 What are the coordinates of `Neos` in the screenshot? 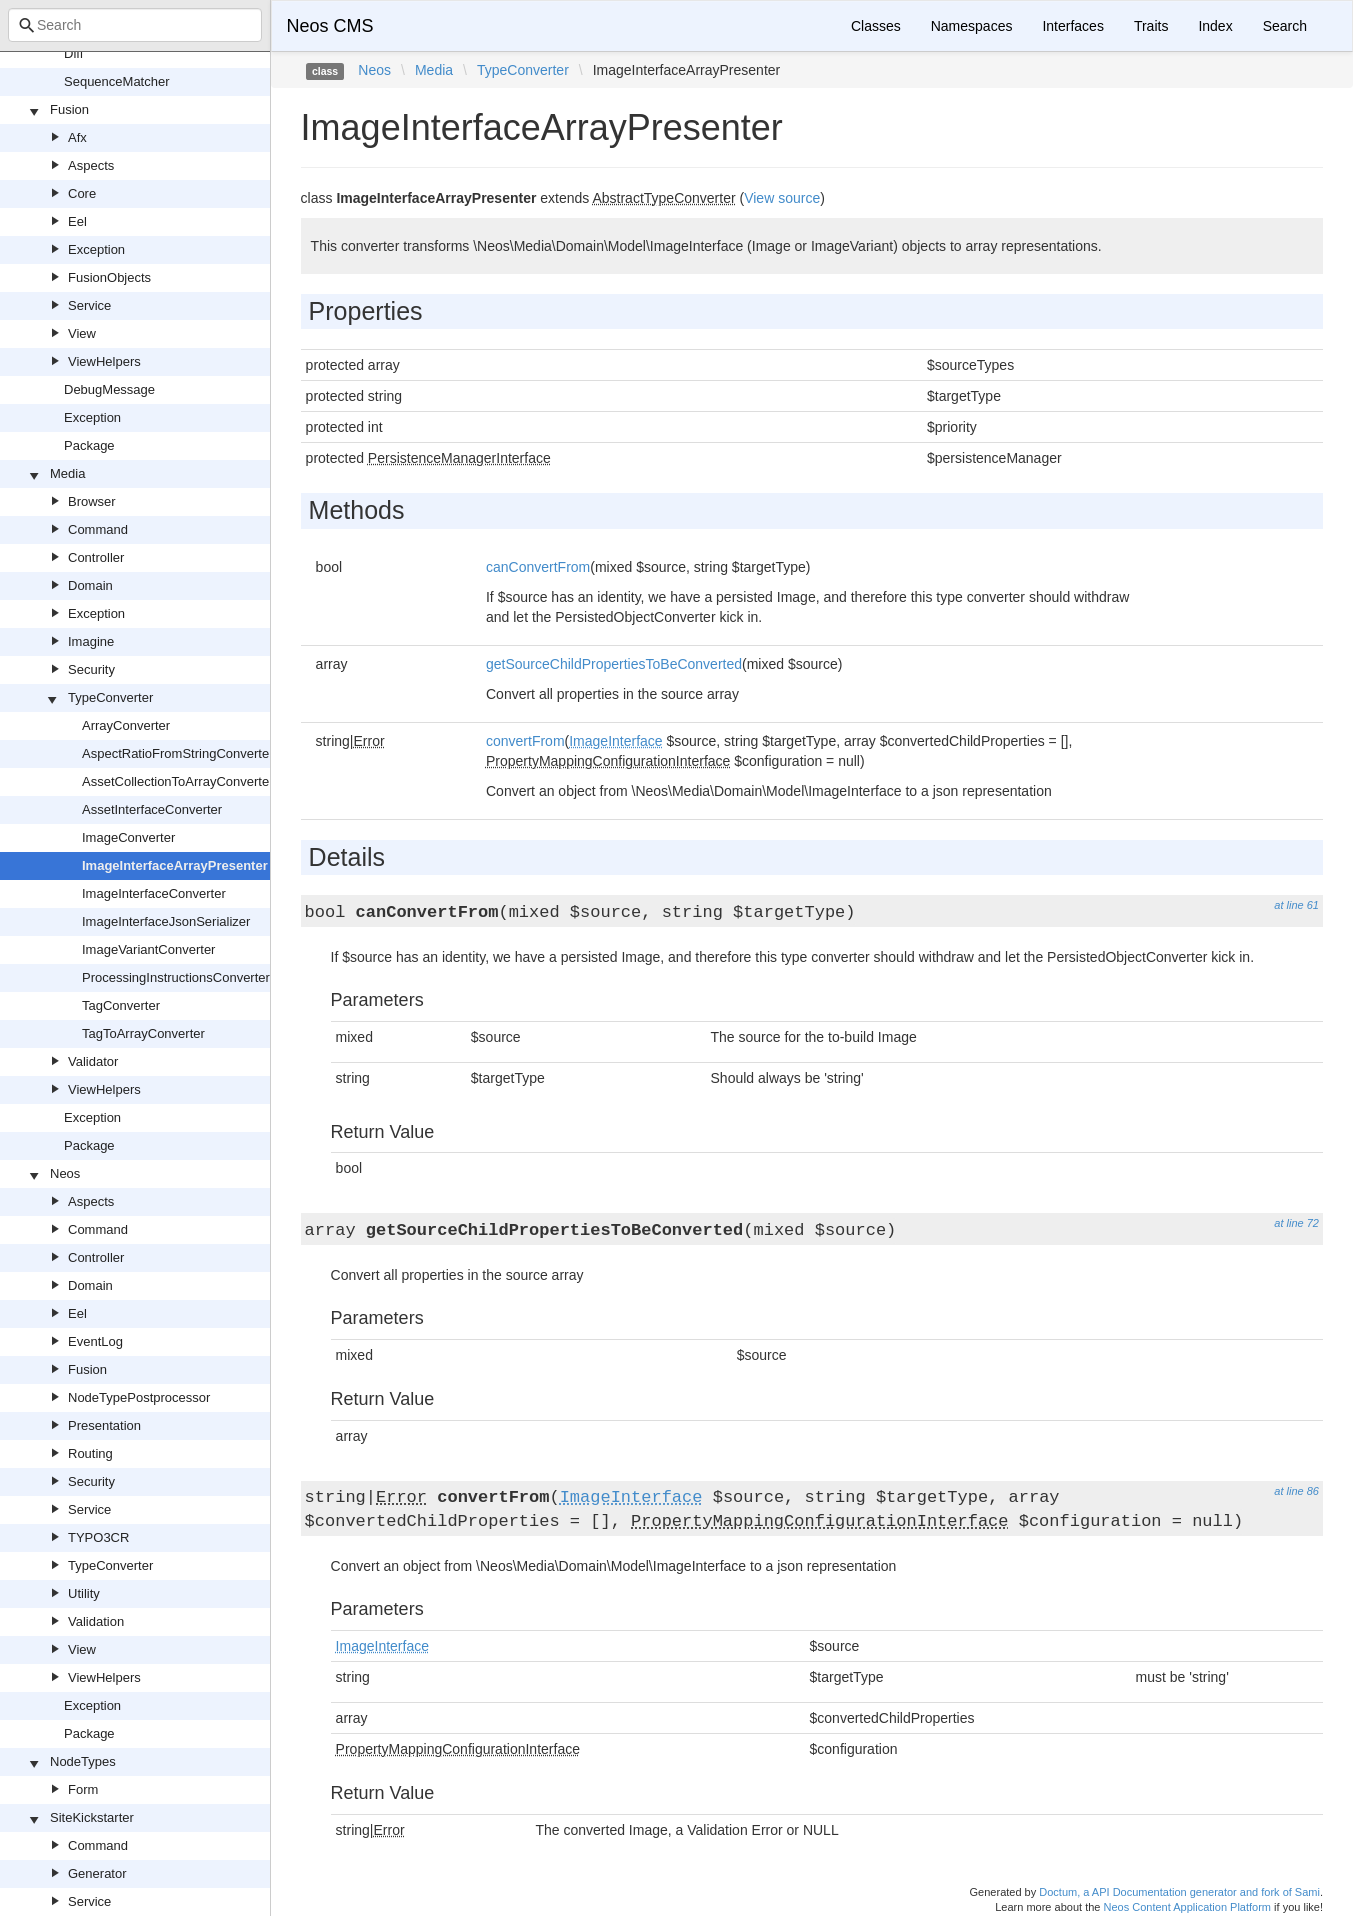 It's located at (65, 1173).